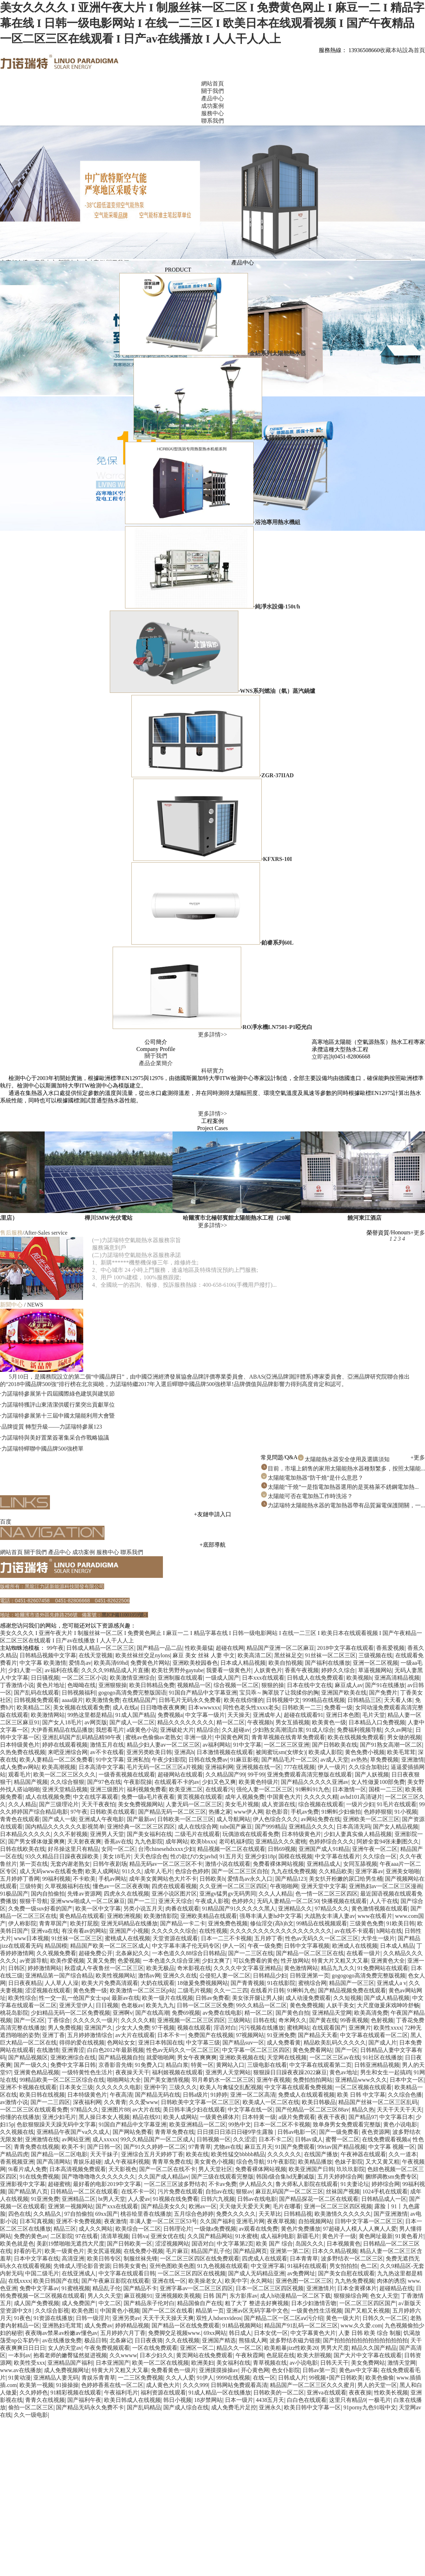 The width and height of the screenshot is (425, 2576). I want to click on 日韩午夜剧场, so click(110, 1864).